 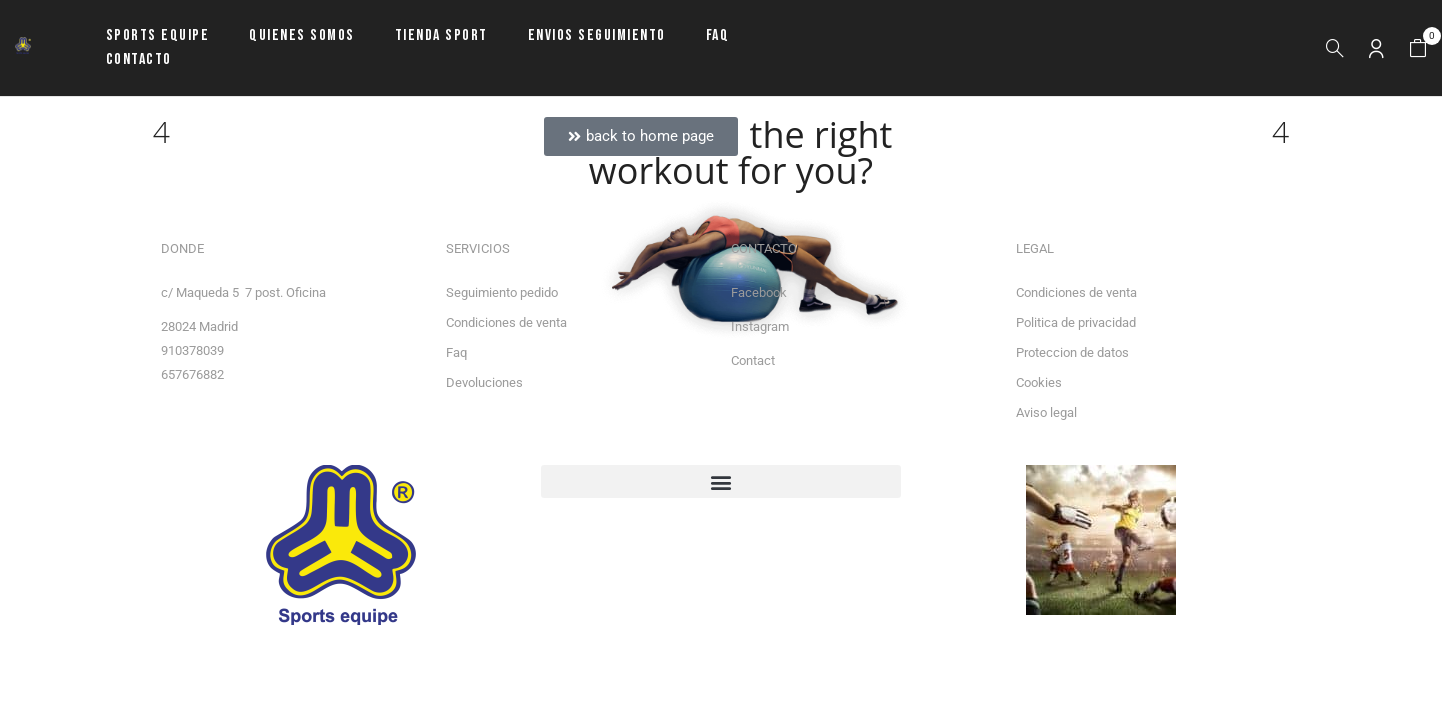 What do you see at coordinates (502, 292) in the screenshot?
I see `Seguimiento pedido` at bounding box center [502, 292].